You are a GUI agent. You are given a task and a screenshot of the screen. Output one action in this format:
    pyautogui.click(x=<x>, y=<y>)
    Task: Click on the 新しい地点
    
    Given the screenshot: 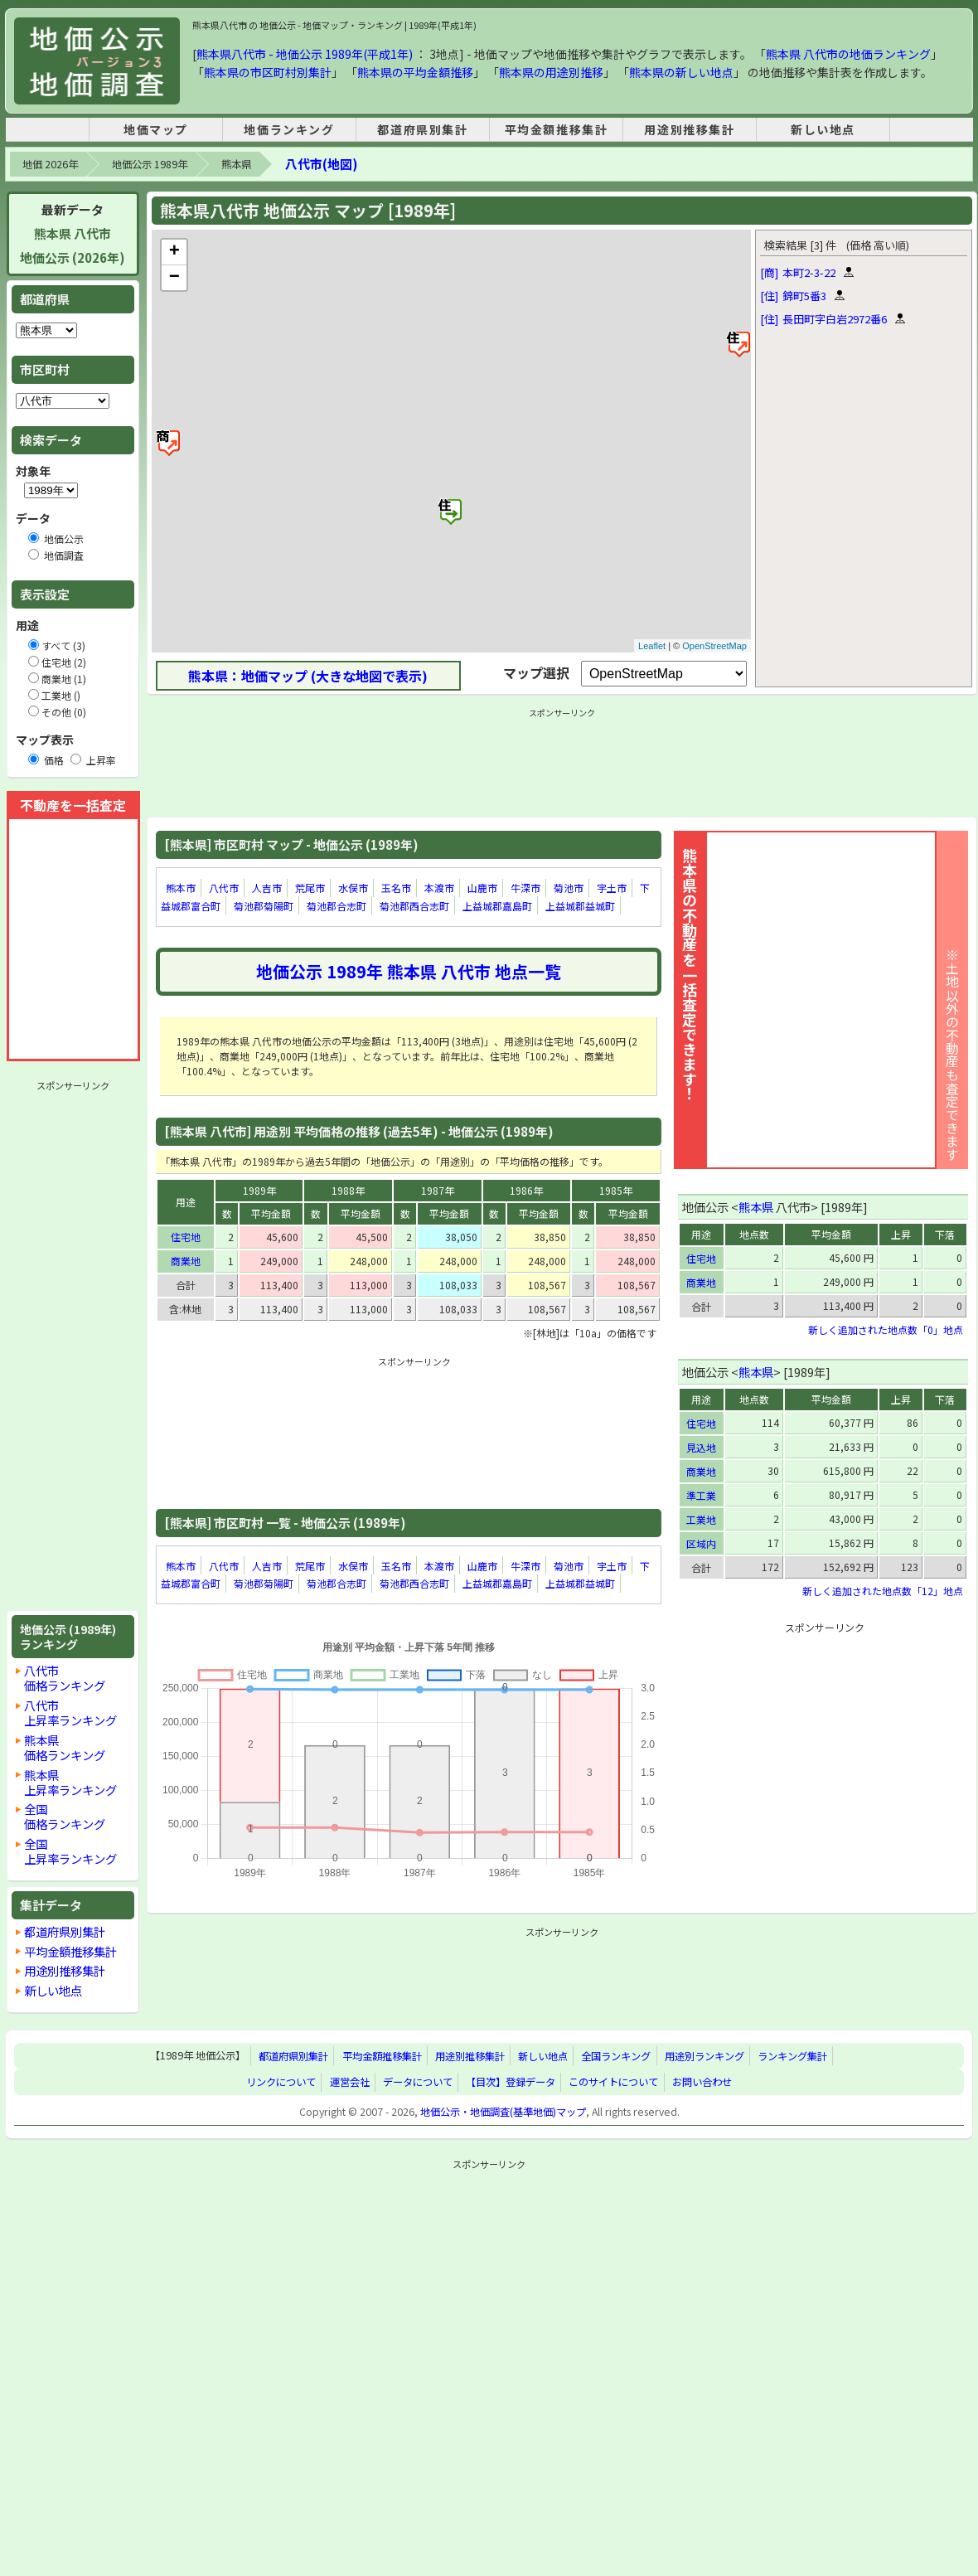 What is the action you would take?
    pyautogui.click(x=823, y=129)
    